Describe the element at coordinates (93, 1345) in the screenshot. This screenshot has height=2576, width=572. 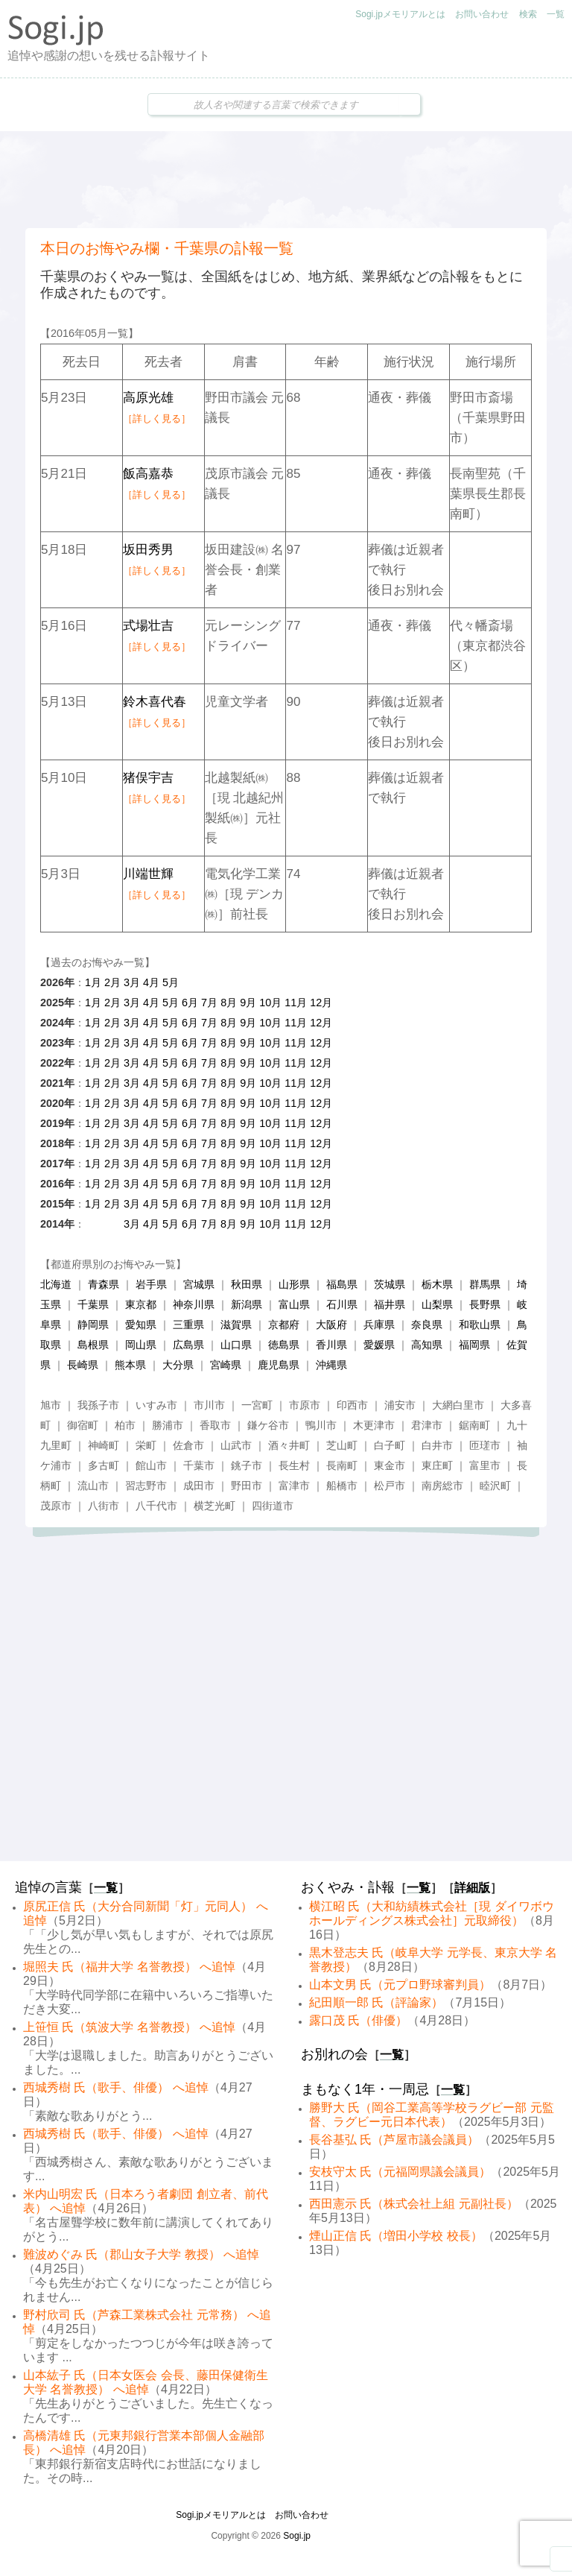
I see `島根県` at that location.